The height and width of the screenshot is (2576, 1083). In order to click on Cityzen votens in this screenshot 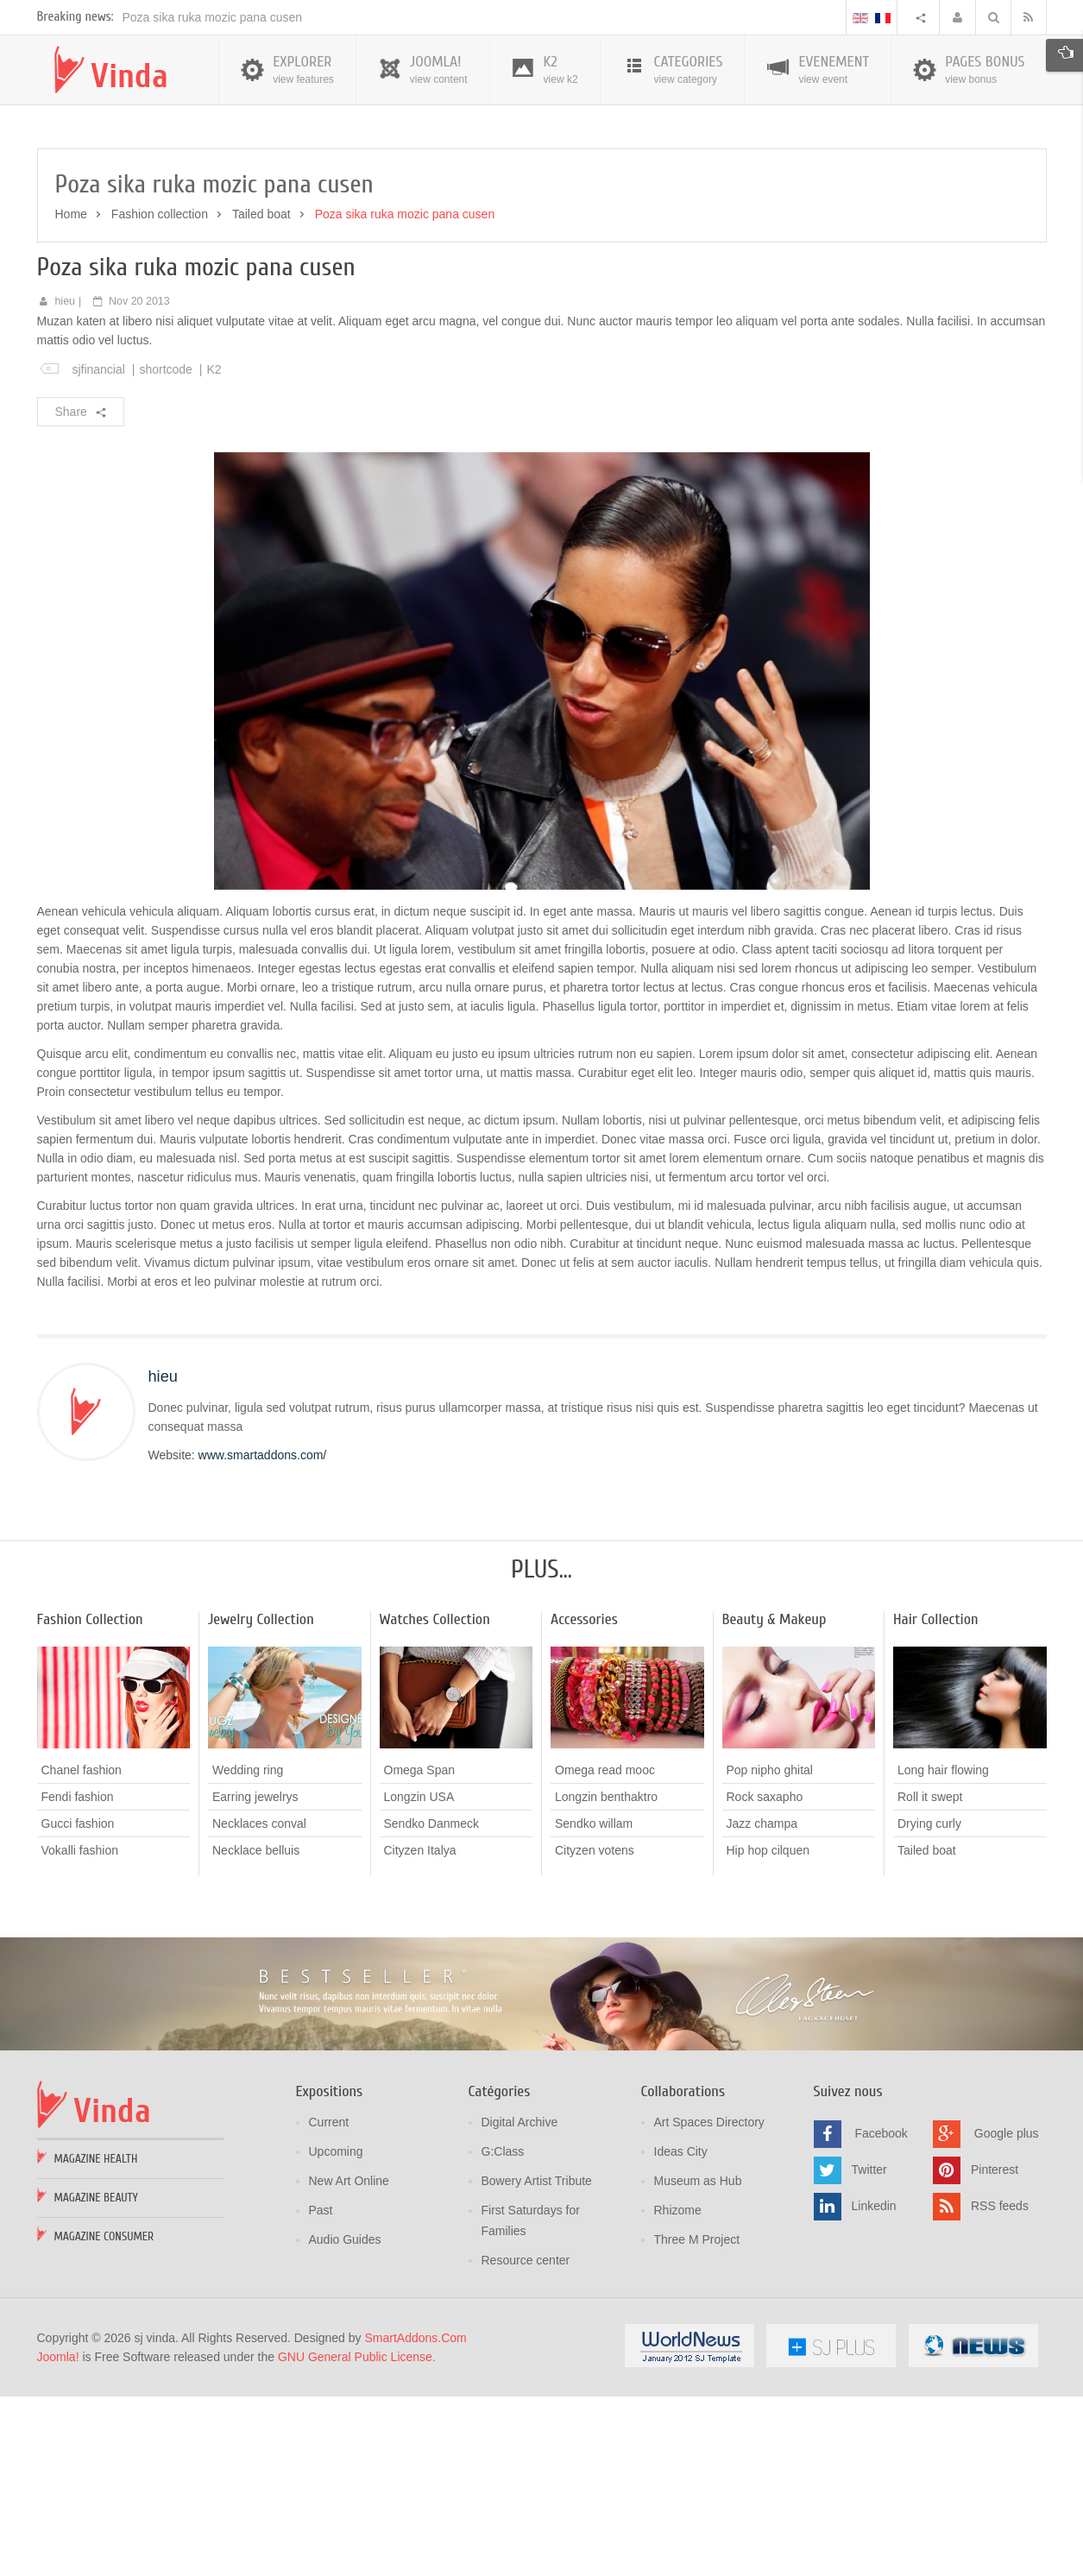, I will do `click(594, 2030)`.